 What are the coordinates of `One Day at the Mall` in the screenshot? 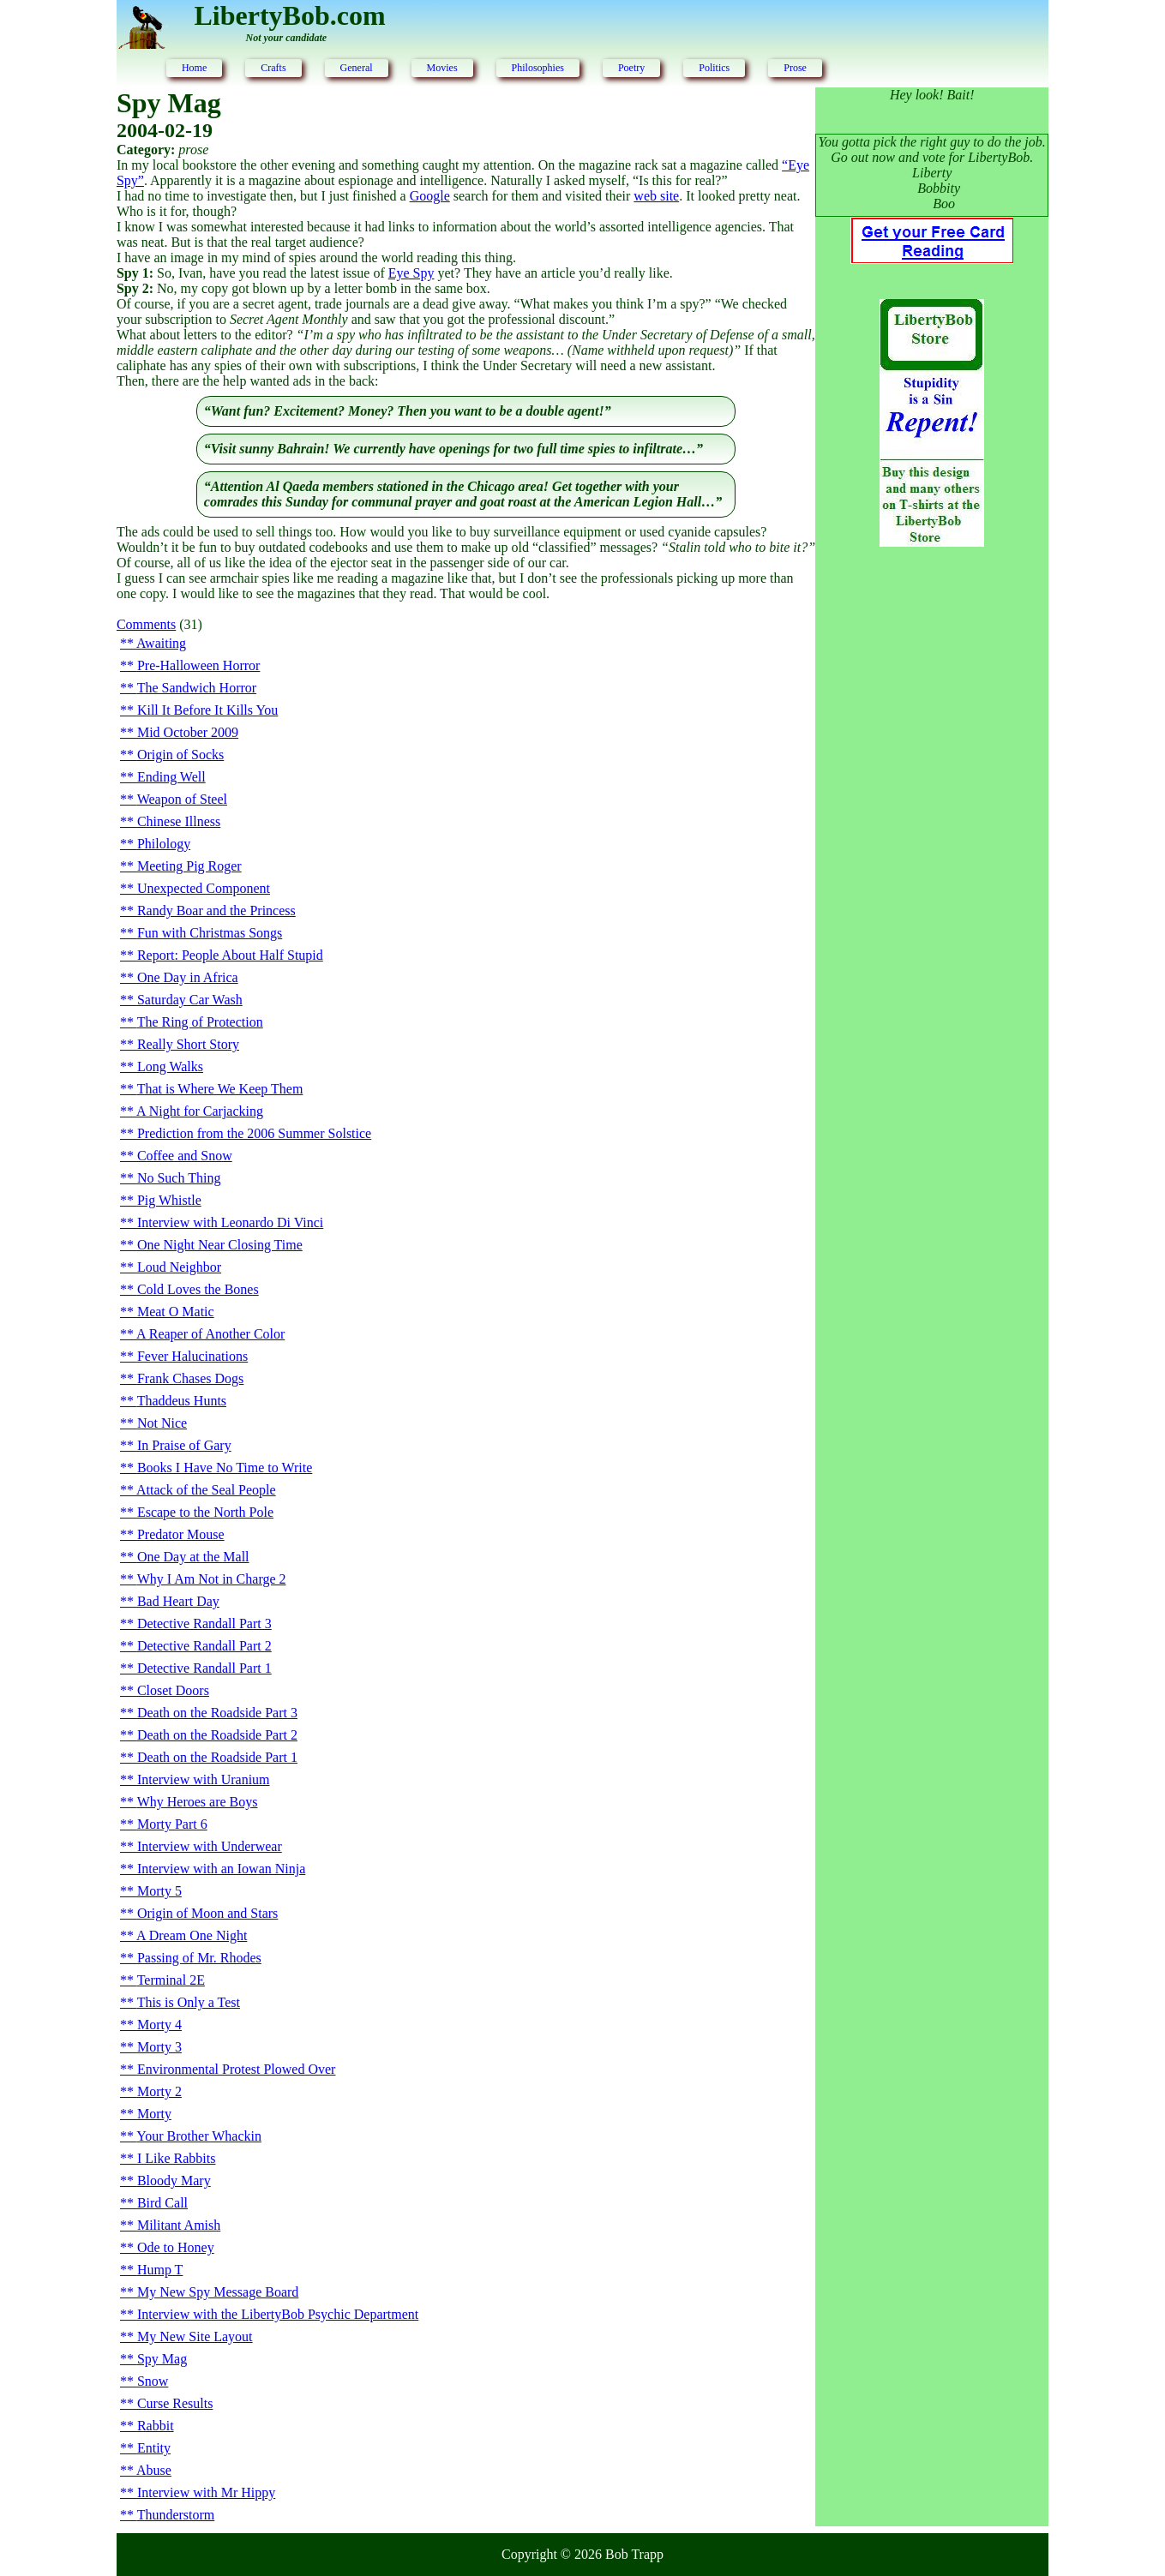 It's located at (193, 1556).